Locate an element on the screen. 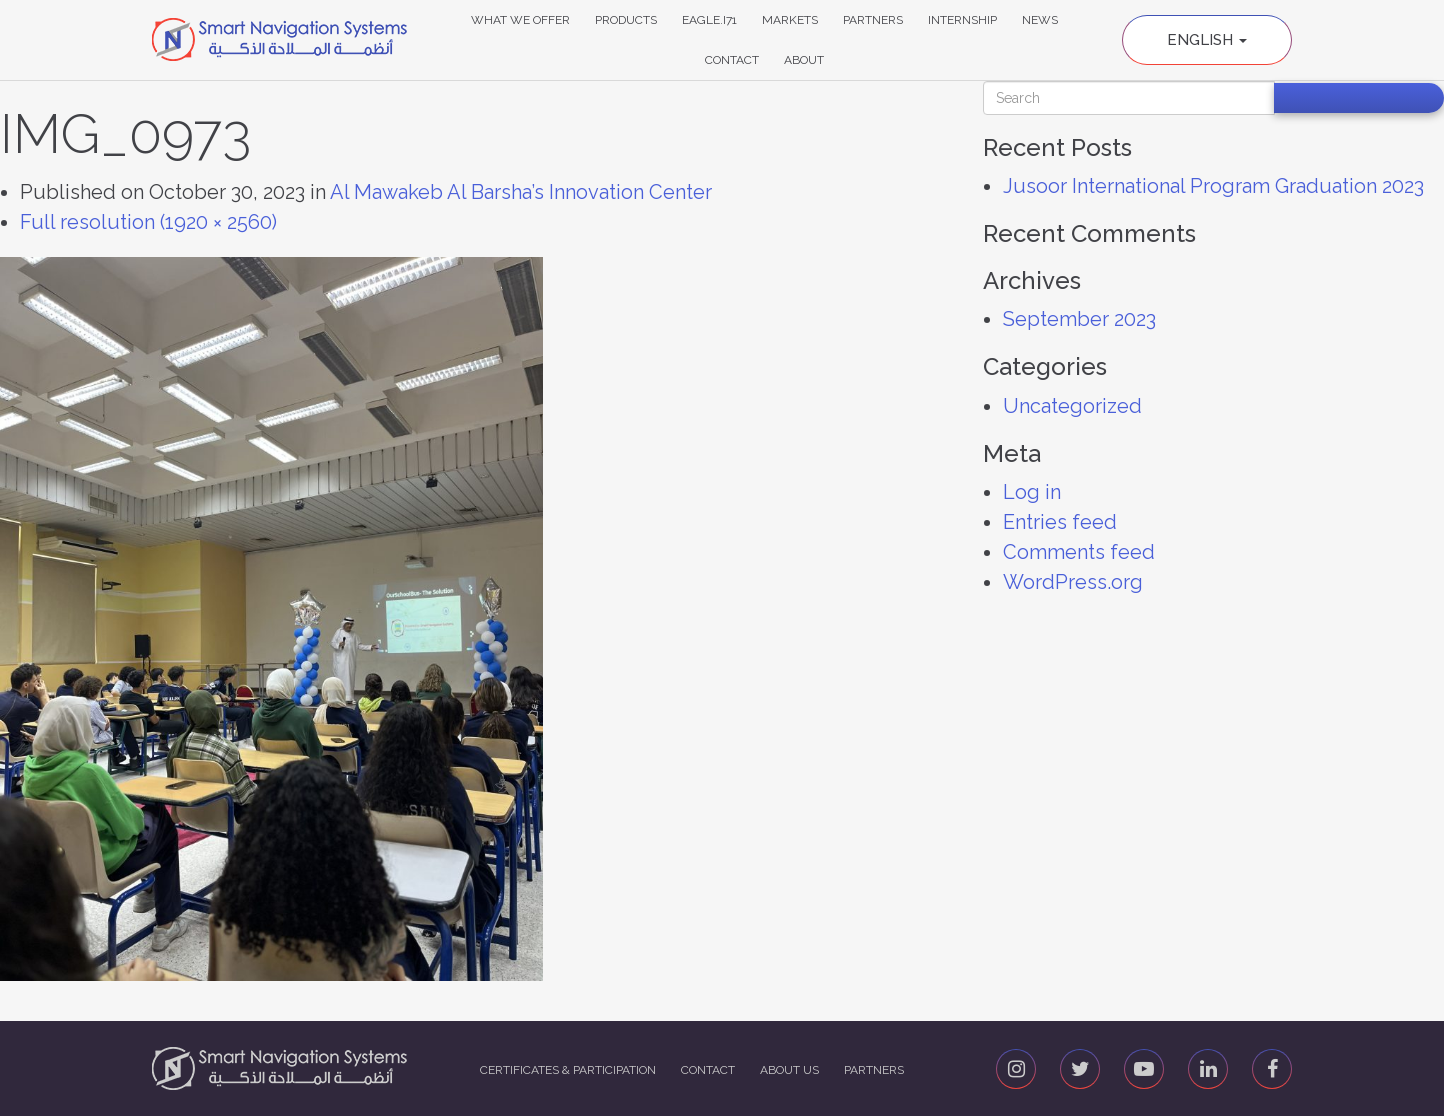  Full resolution (1920 × 2560) is located at coordinates (148, 222).